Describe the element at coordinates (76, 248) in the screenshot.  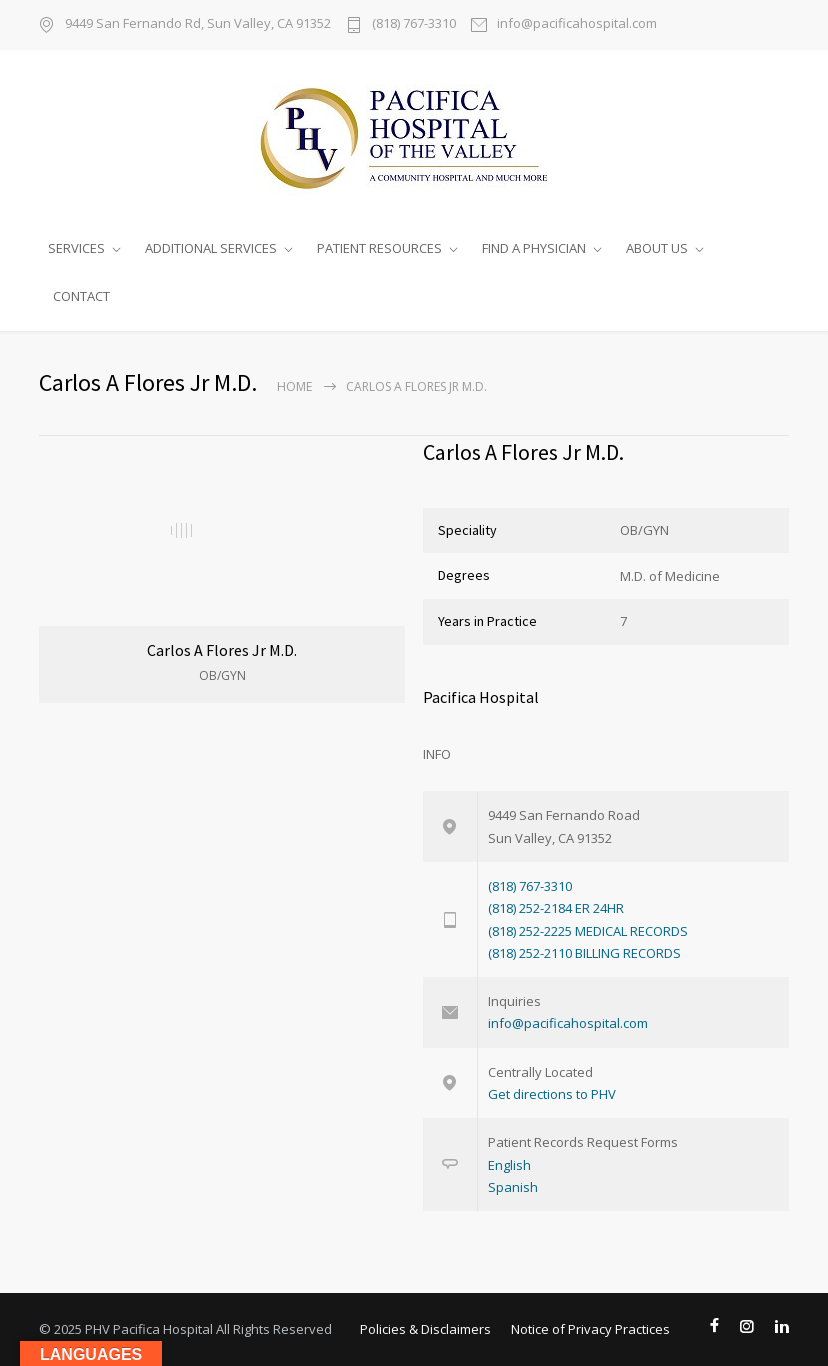
I see `SERVICES` at that location.